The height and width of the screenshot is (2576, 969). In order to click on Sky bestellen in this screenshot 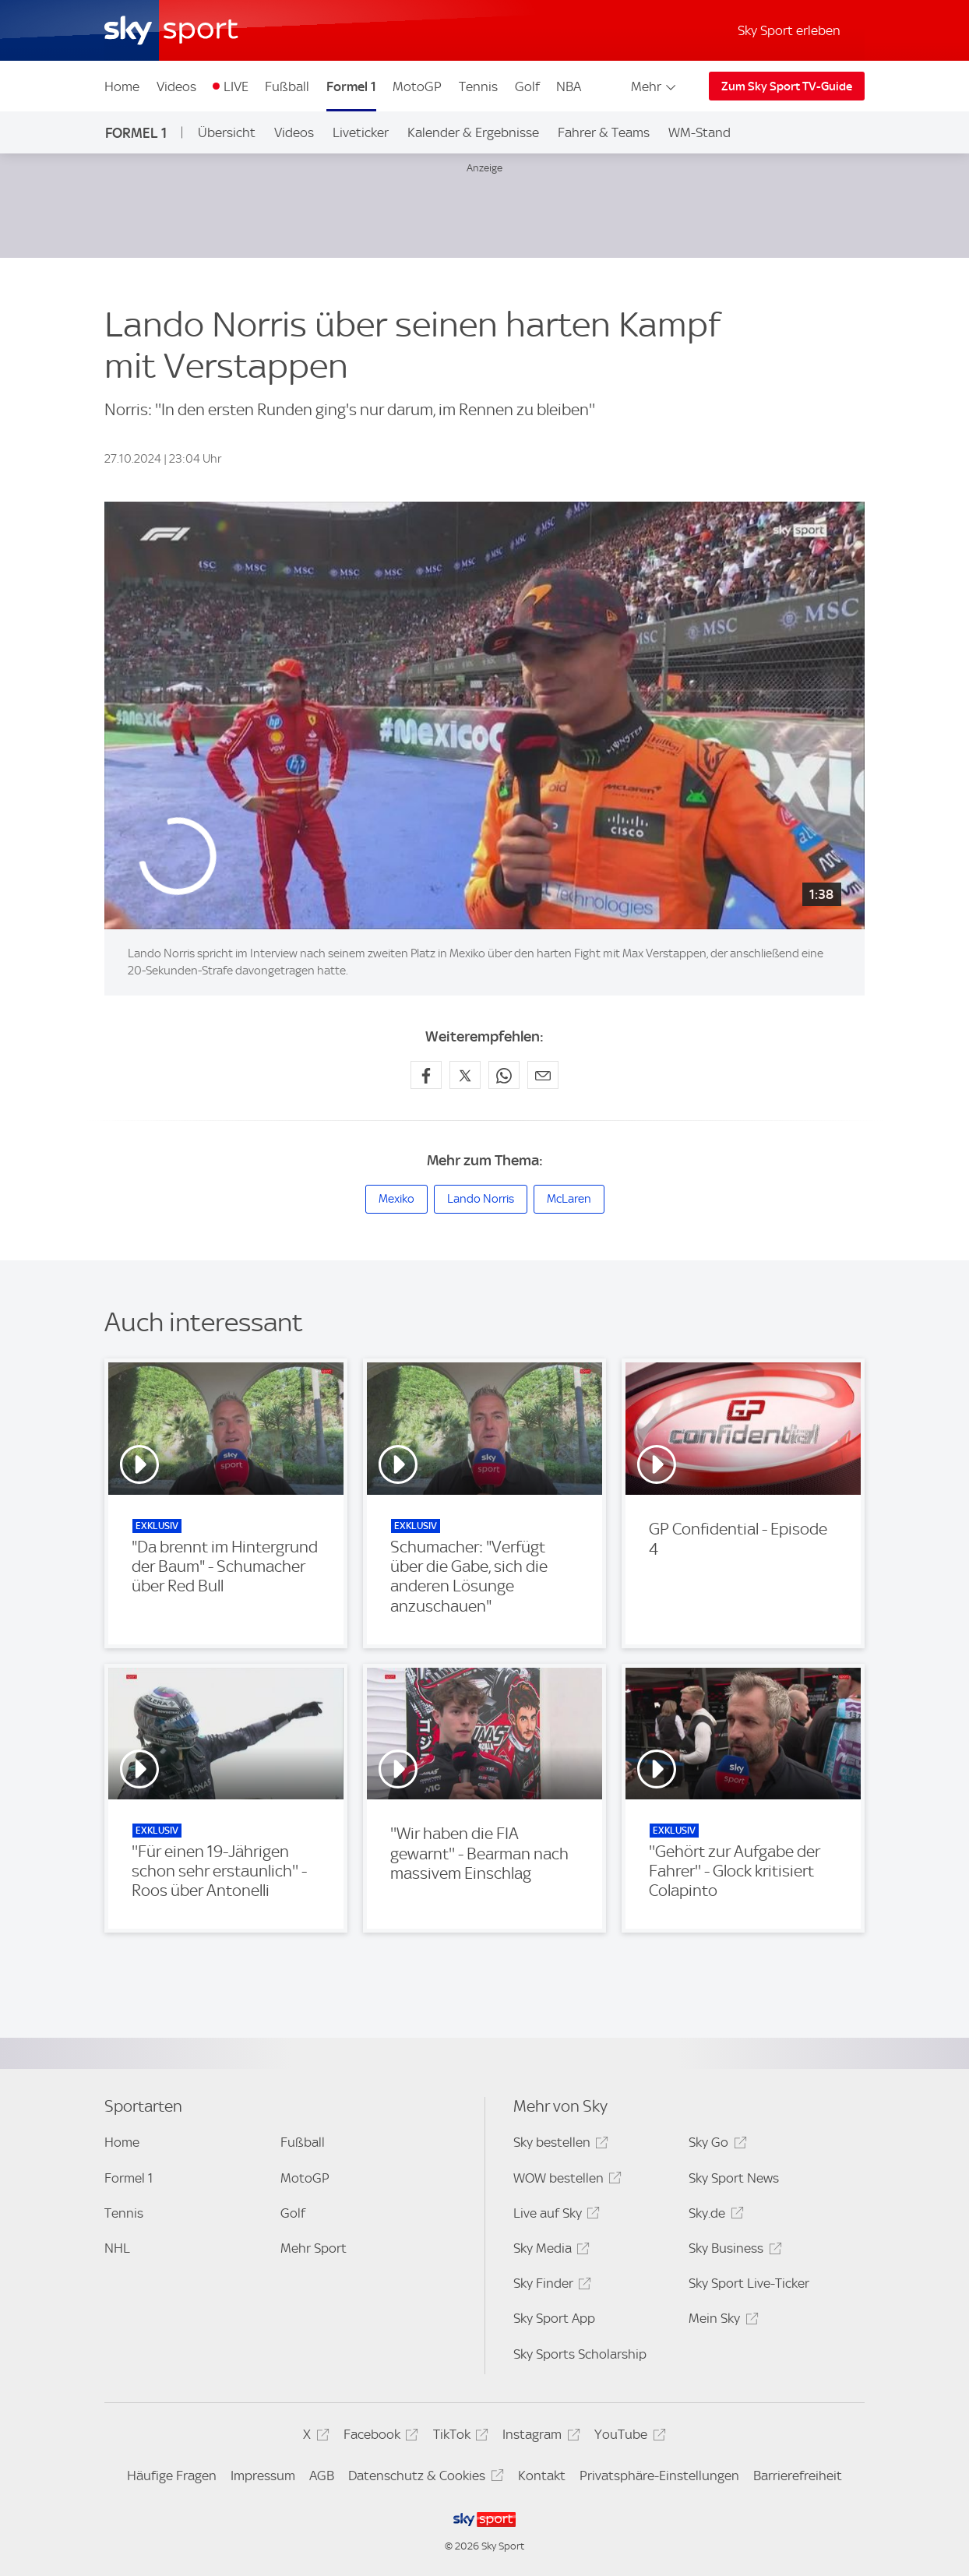, I will do `click(558, 2144)`.